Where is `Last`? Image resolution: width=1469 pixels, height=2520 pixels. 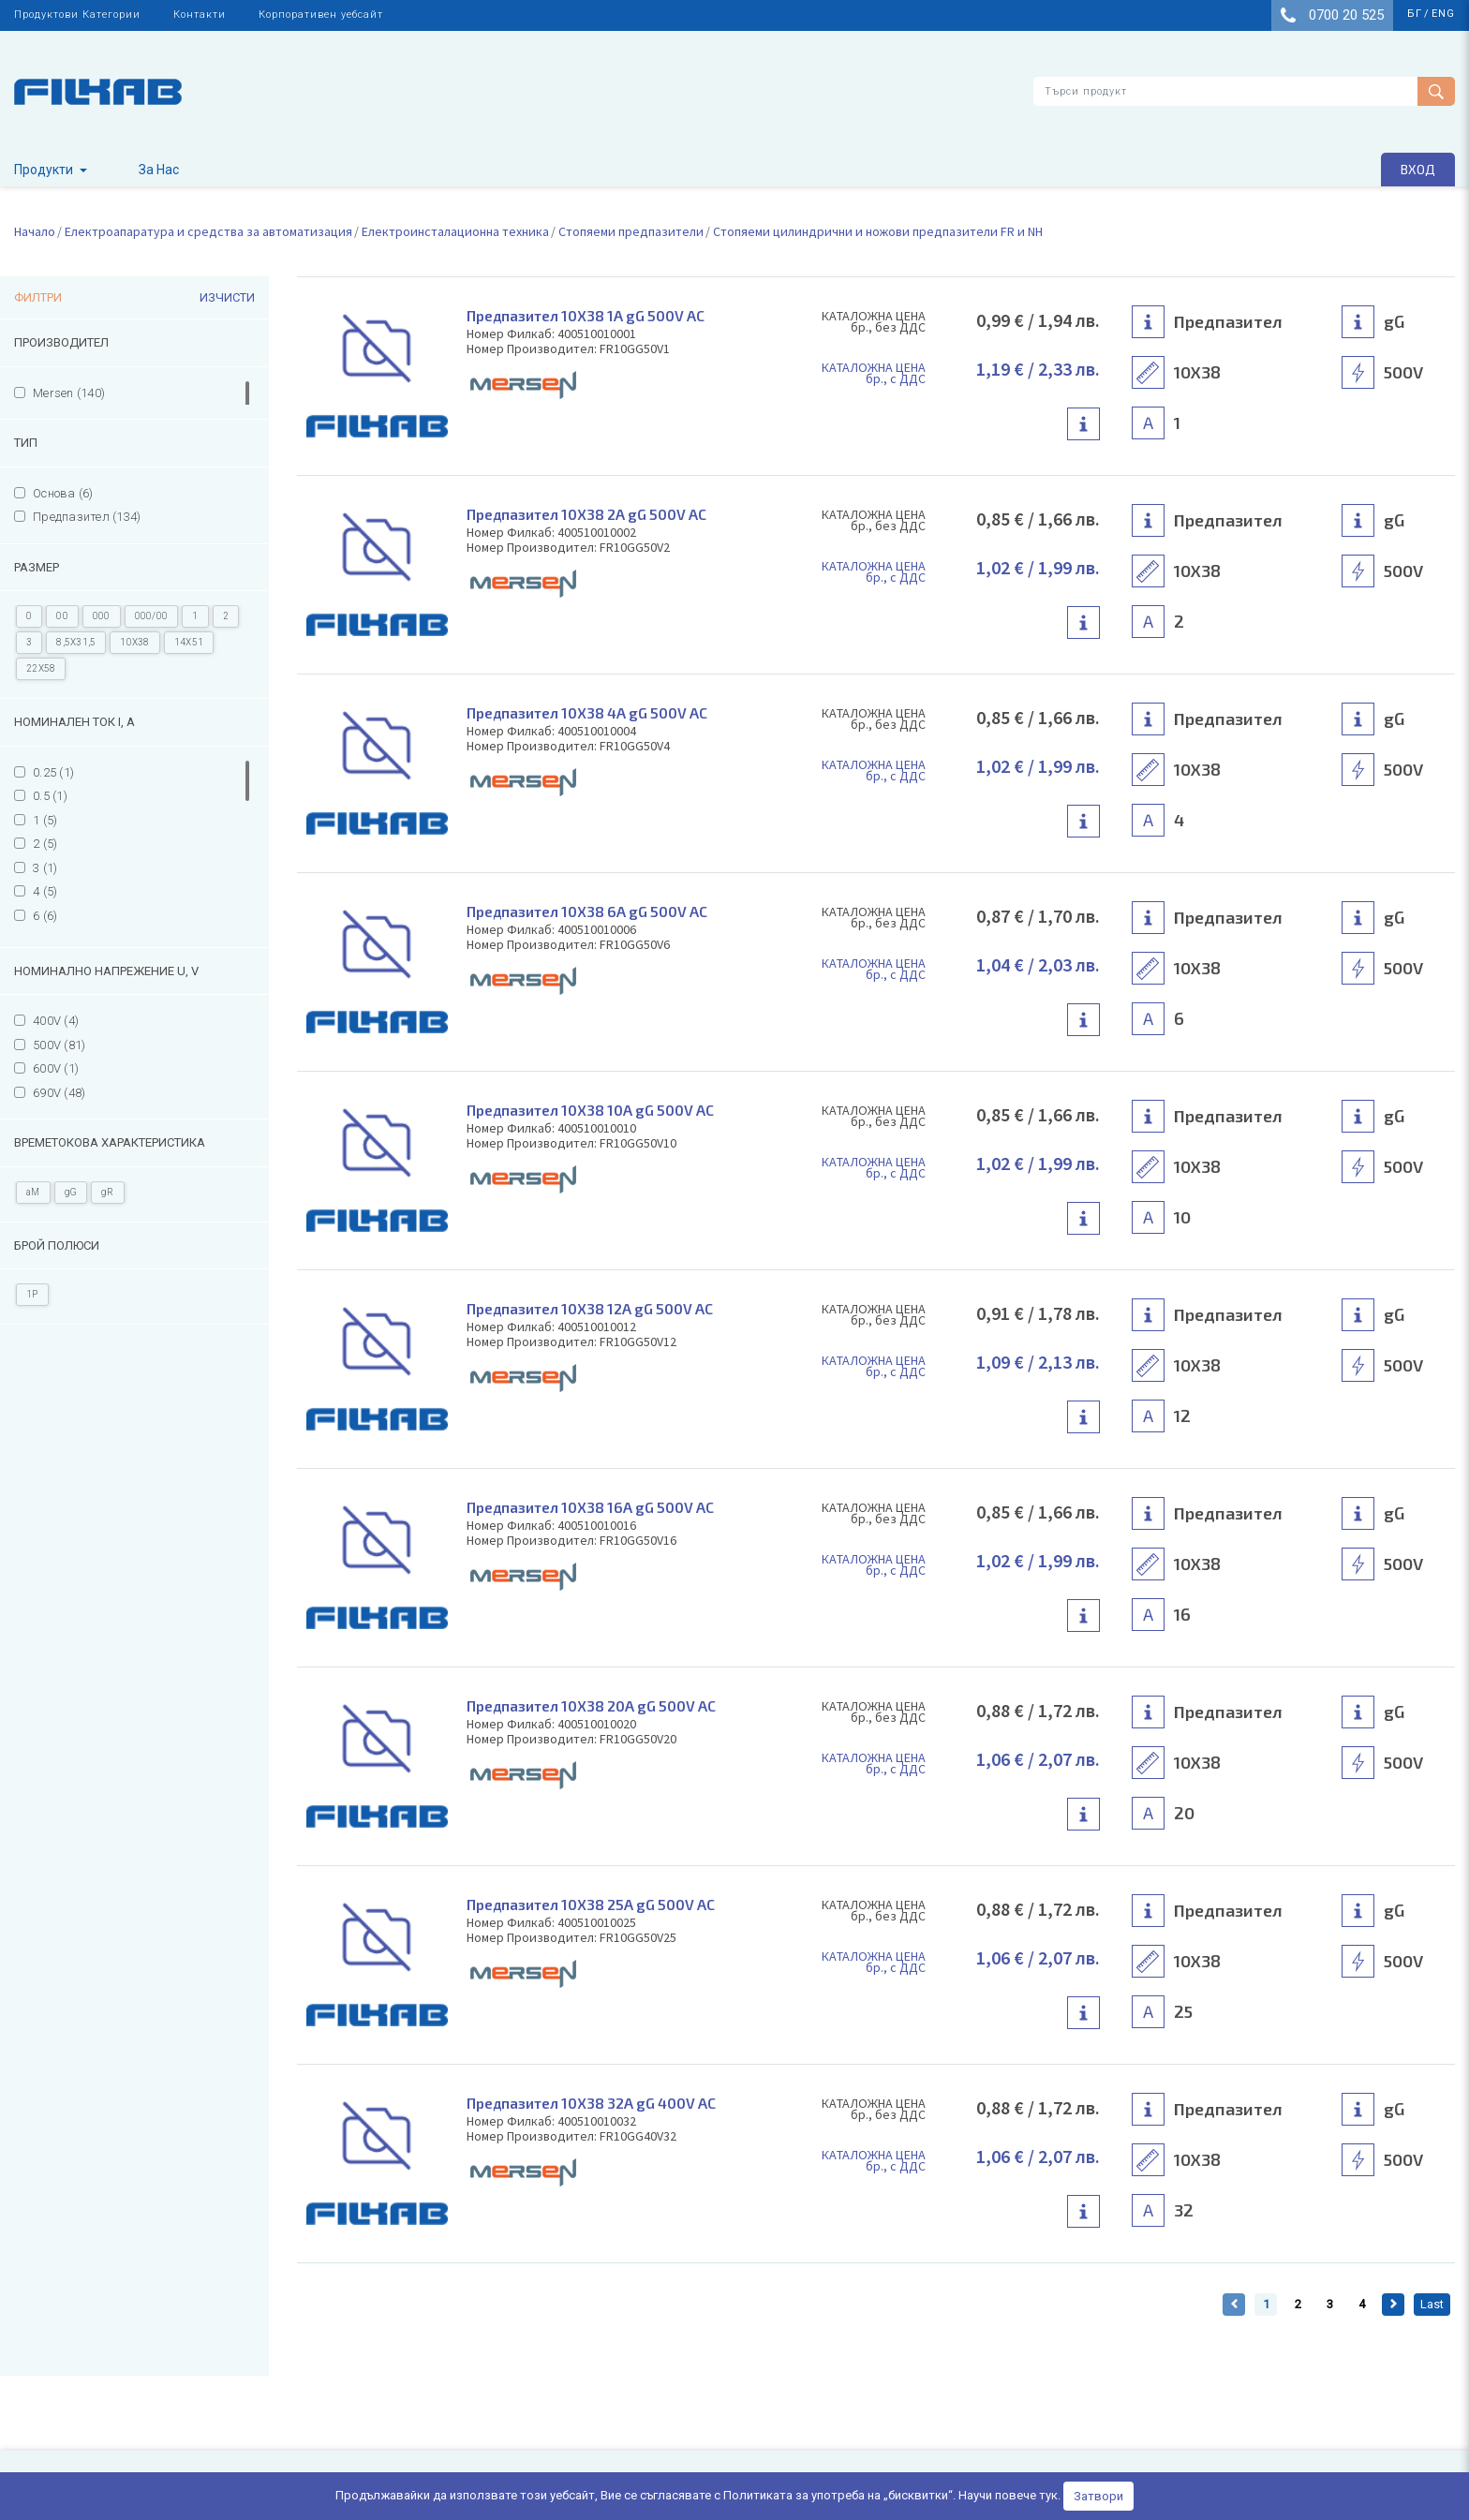
Last is located at coordinates (1432, 2304).